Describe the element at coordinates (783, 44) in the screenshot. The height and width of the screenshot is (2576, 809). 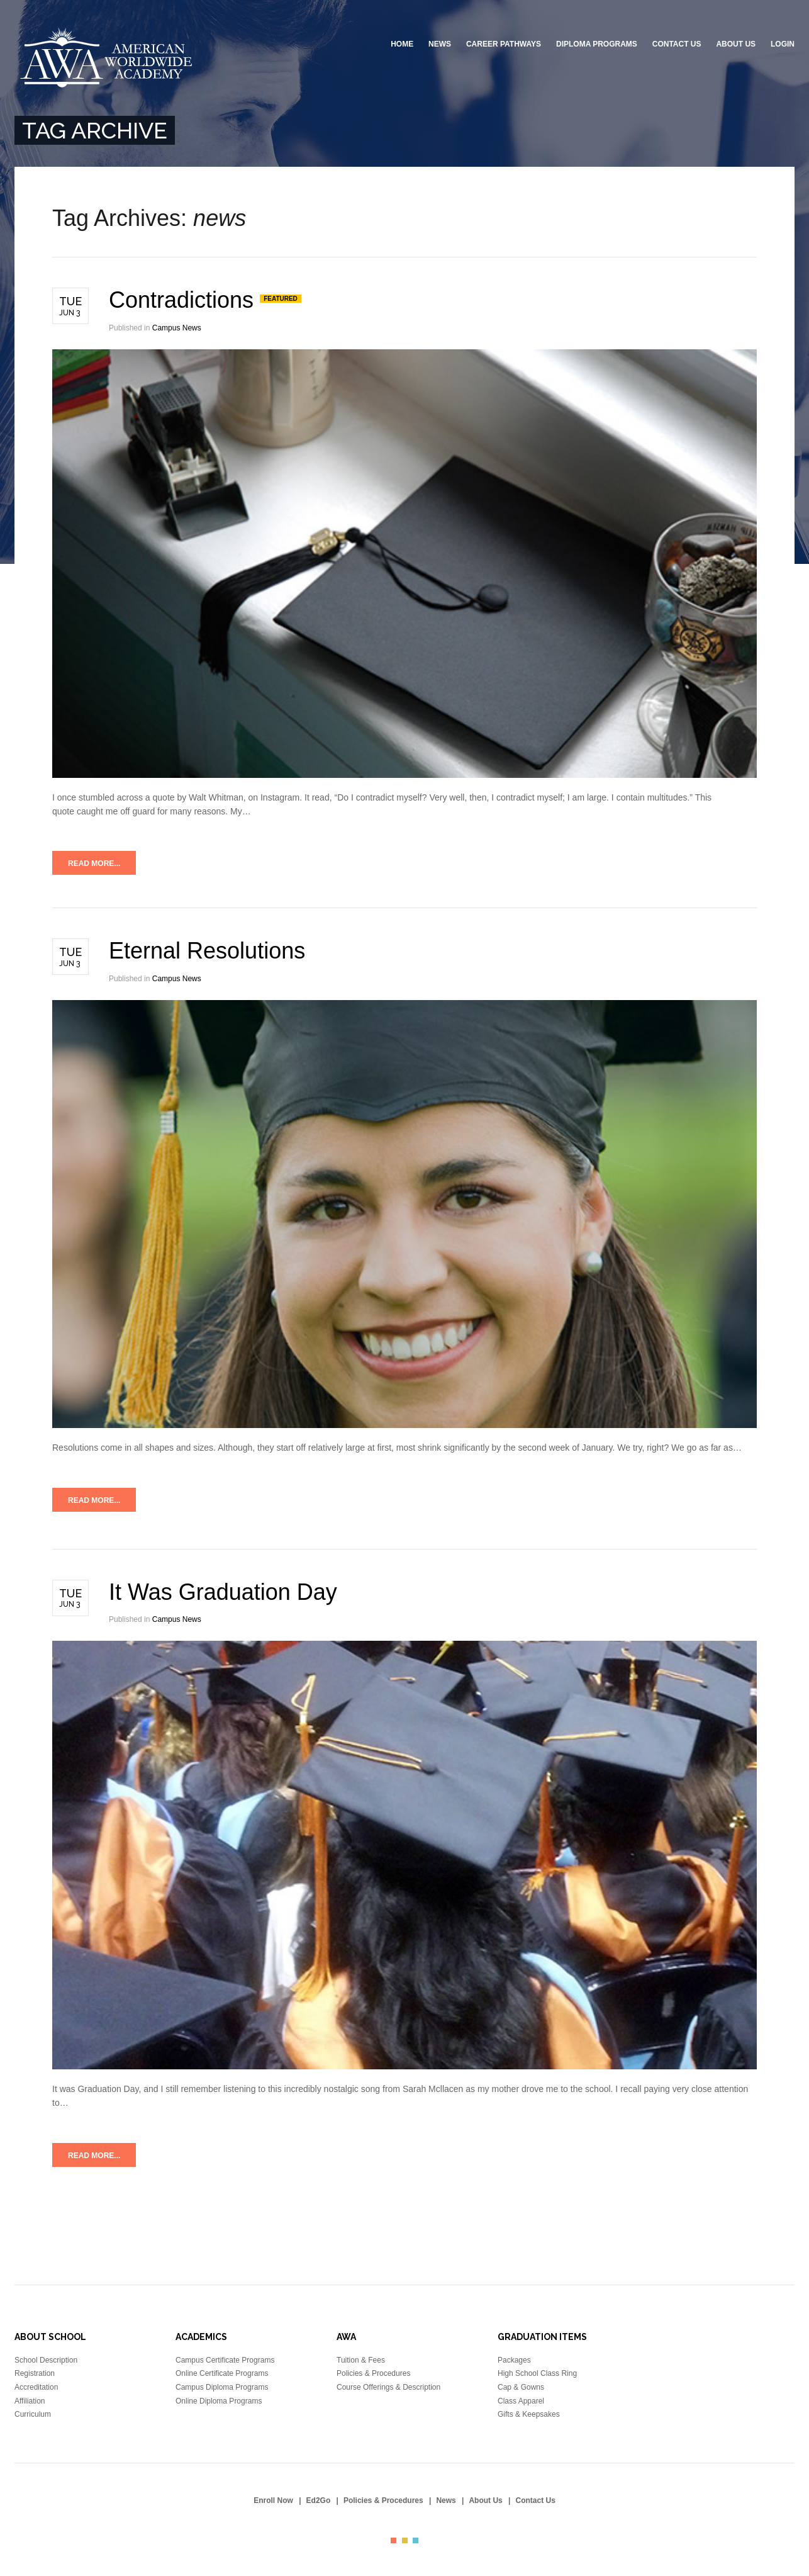
I see `Login` at that location.